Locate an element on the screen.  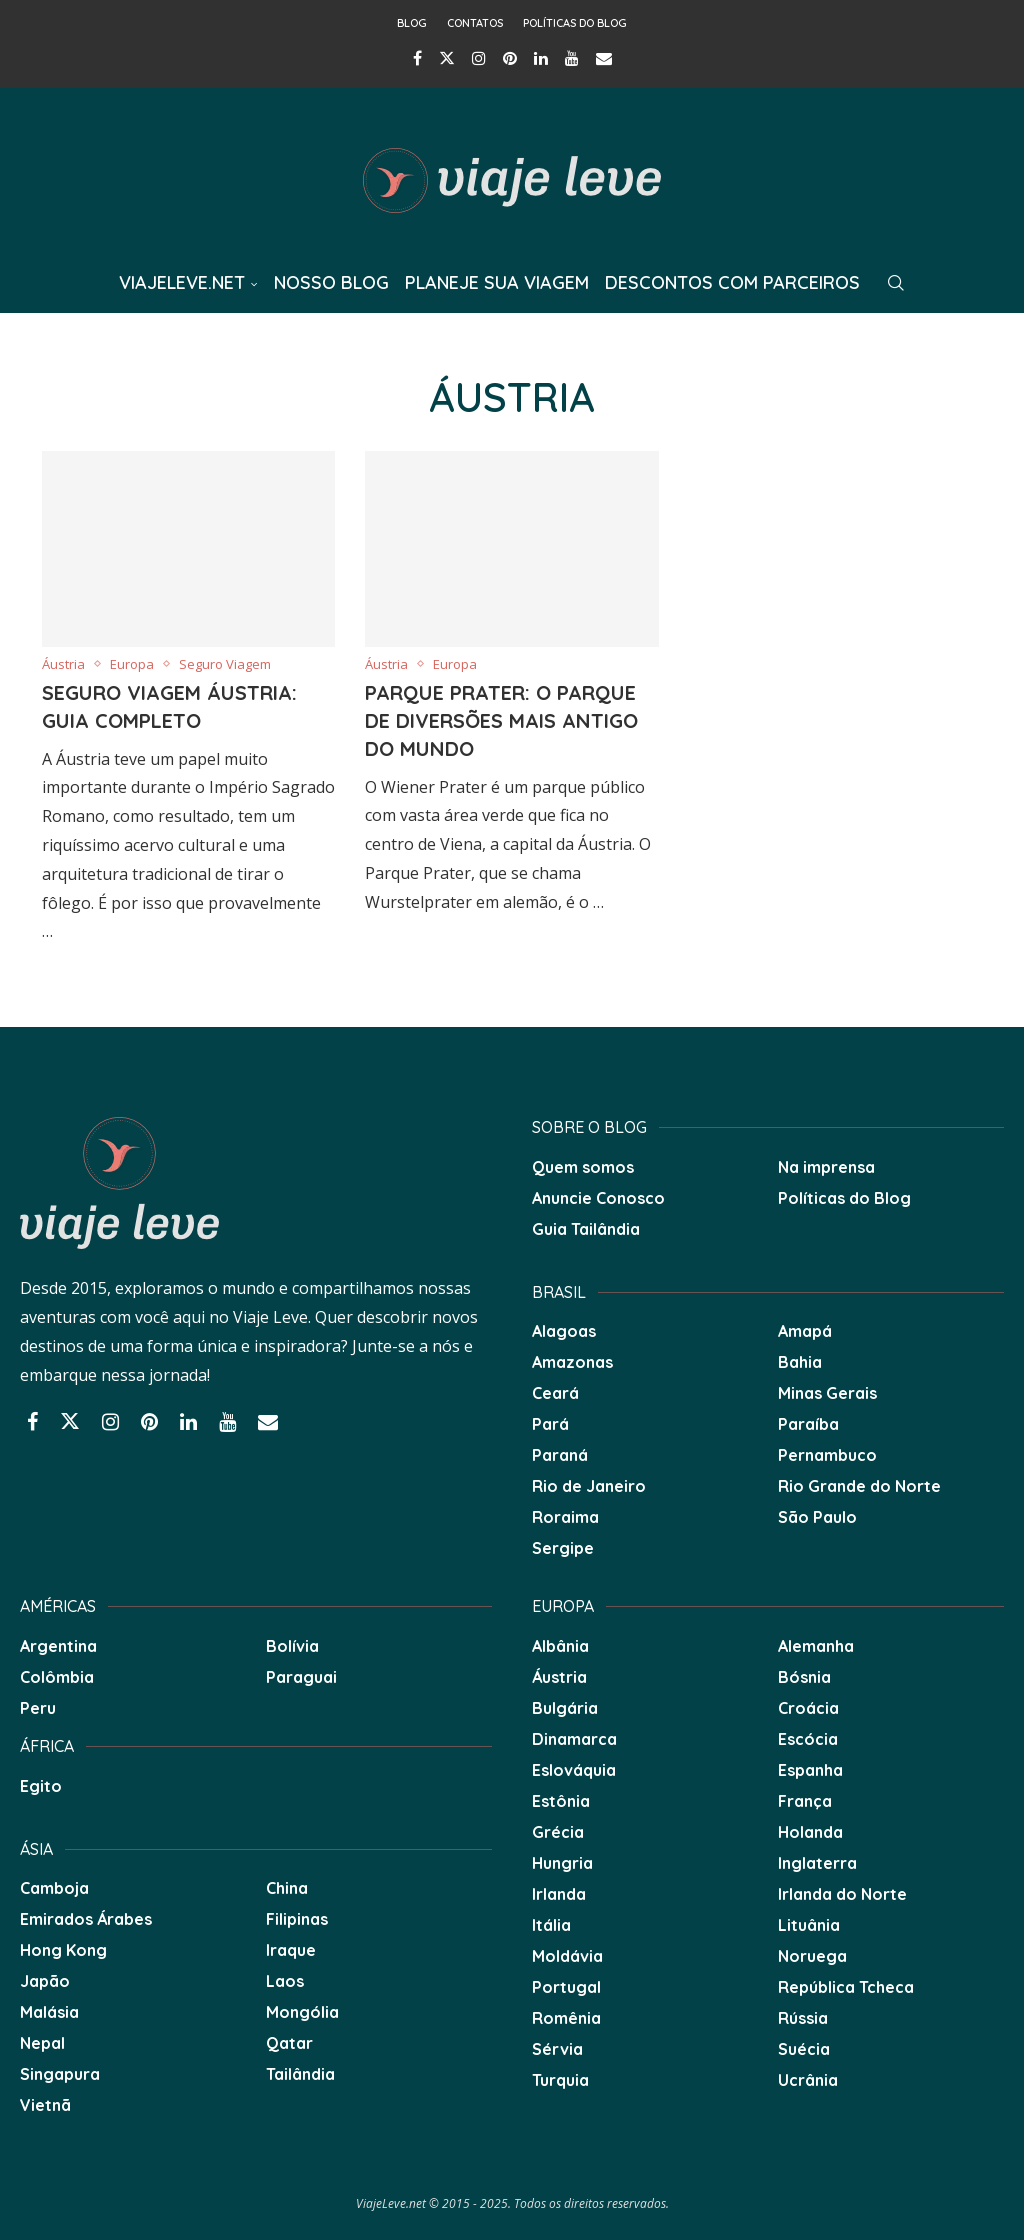
Amapá is located at coordinates (805, 1331).